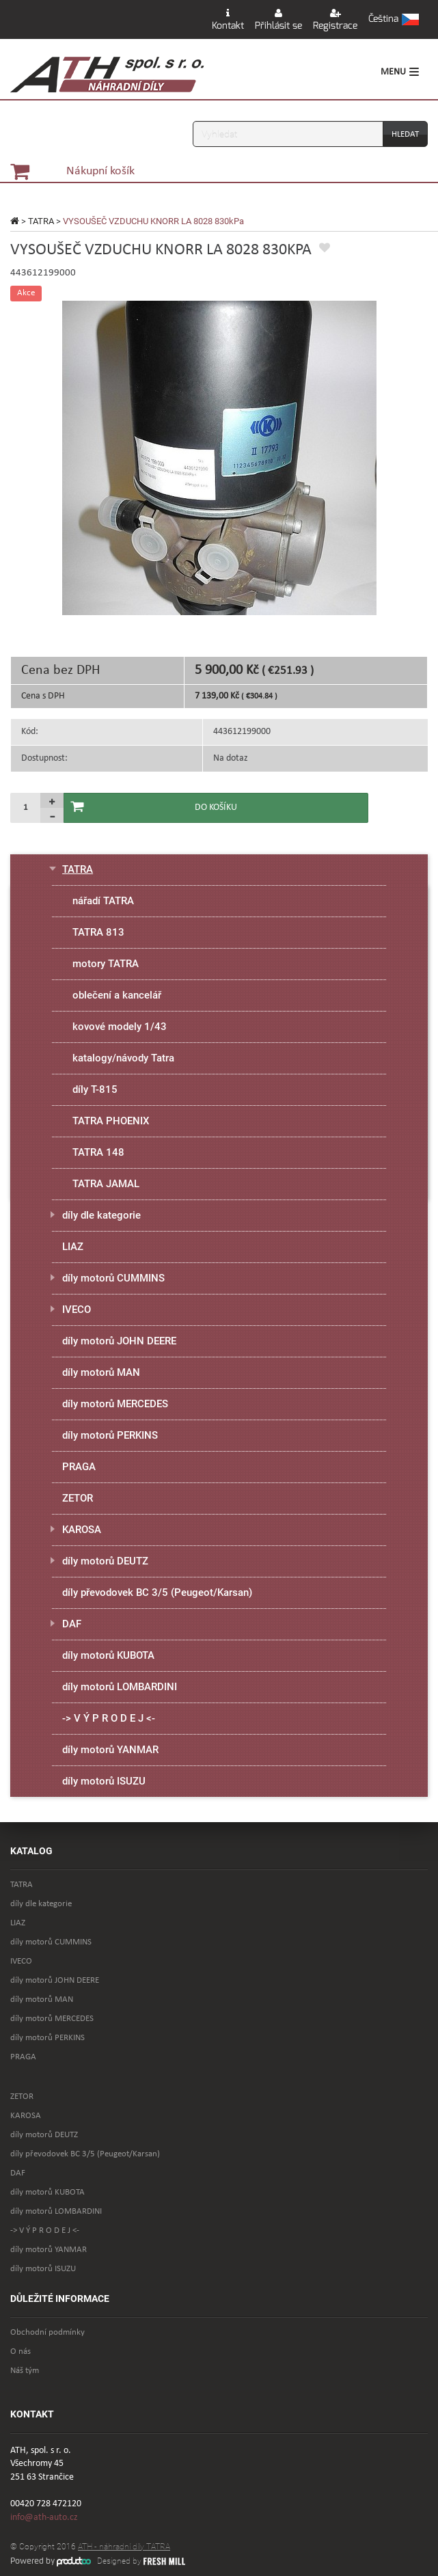 This screenshot has height=2576, width=438. What do you see at coordinates (47, 2332) in the screenshot?
I see `Obchodní podmínky` at bounding box center [47, 2332].